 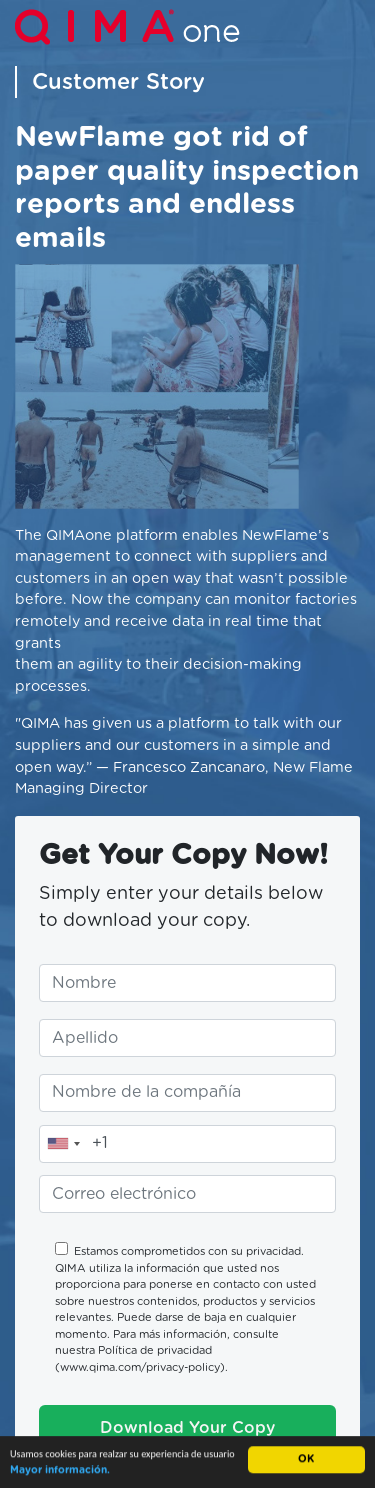 I want to click on [Ingrese su apellido], so click(x=187, y=1038).